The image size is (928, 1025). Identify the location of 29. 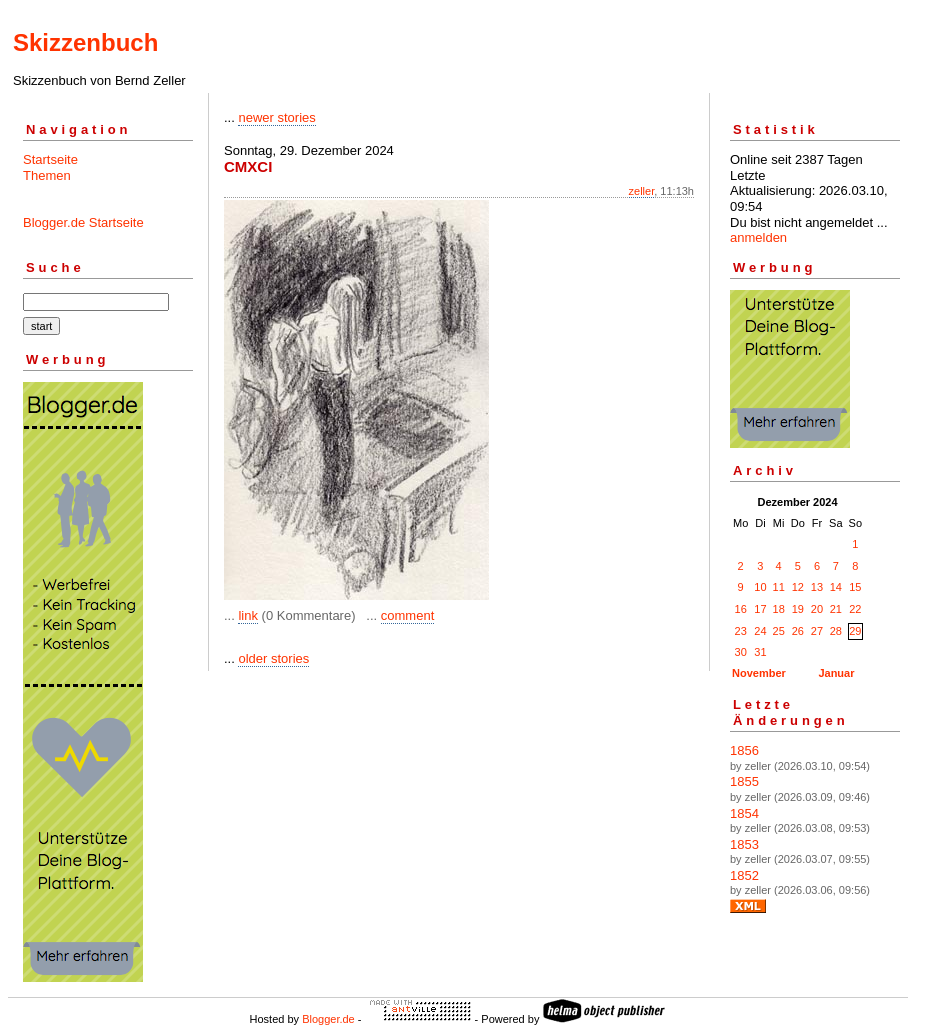
(855, 631).